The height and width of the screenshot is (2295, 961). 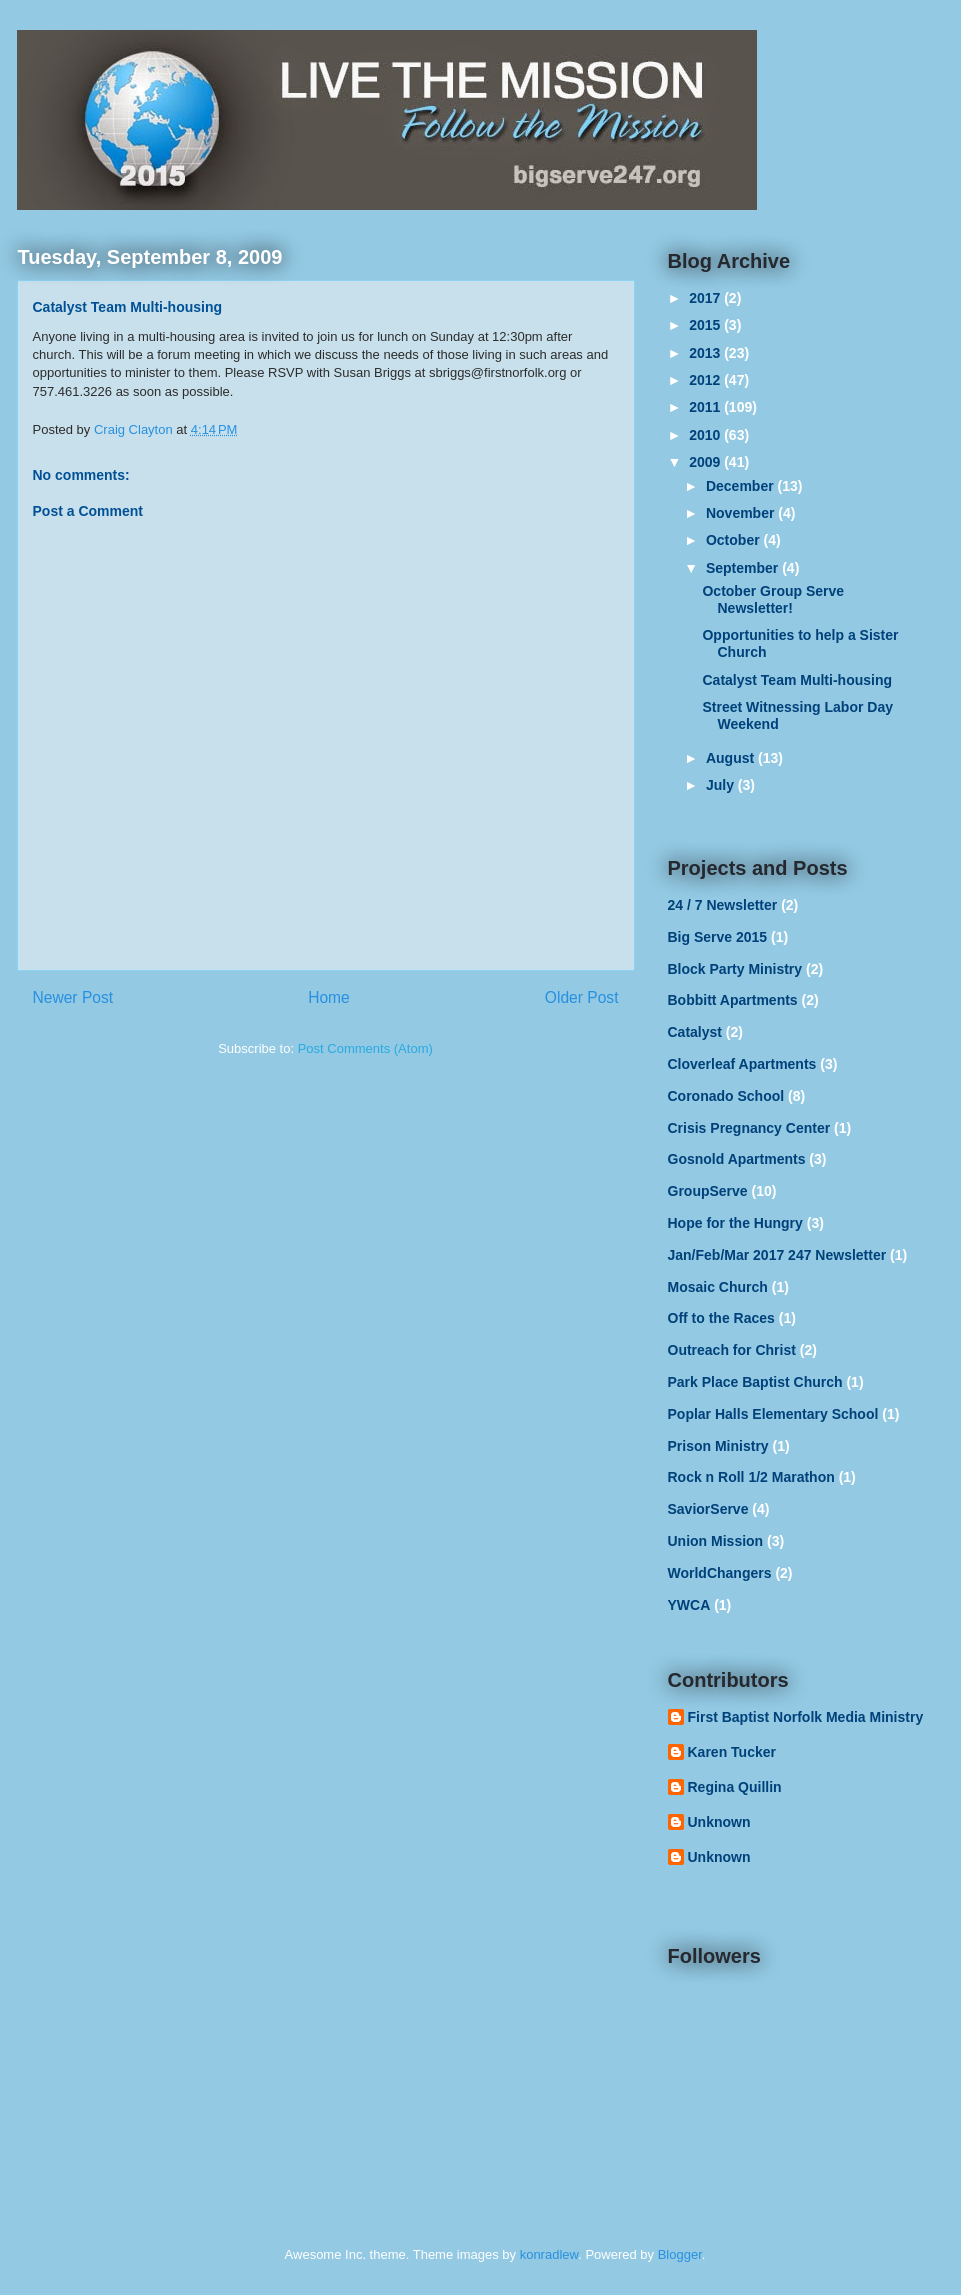 What do you see at coordinates (73, 997) in the screenshot?
I see `Newer Post` at bounding box center [73, 997].